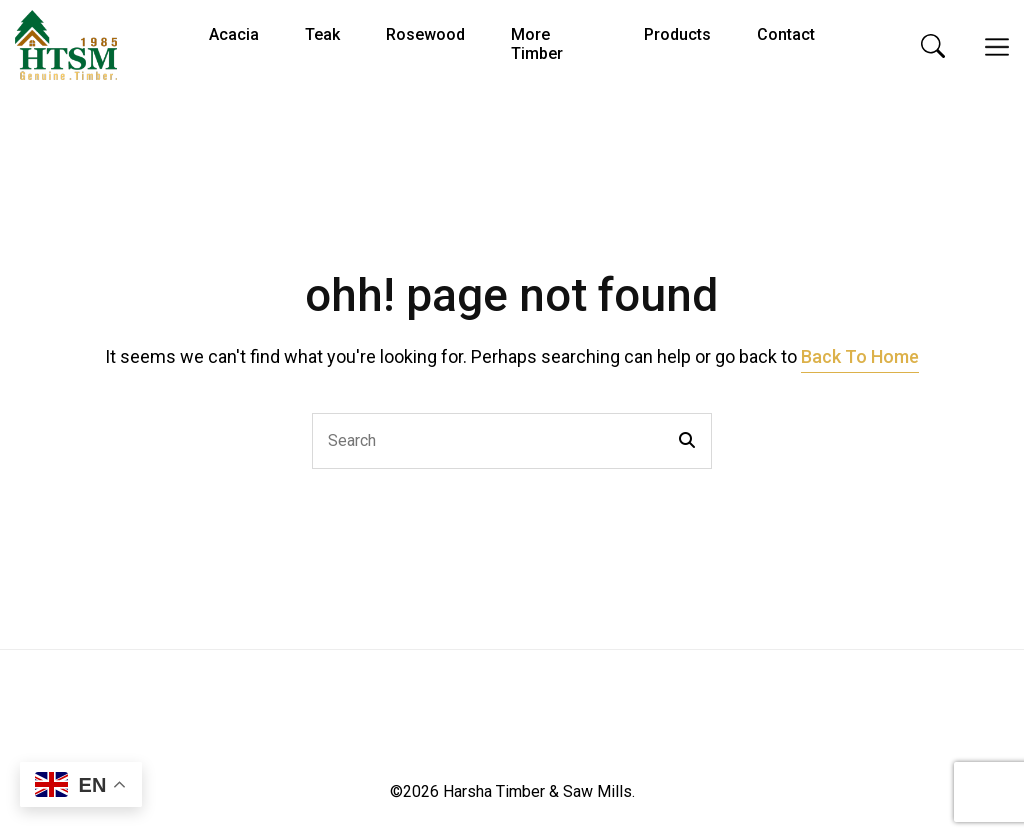 This screenshot has height=836, width=1024. Describe the element at coordinates (860, 356) in the screenshot. I see `Back To Home` at that location.